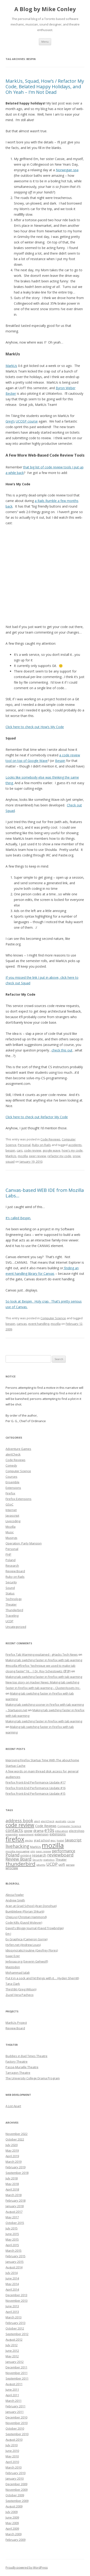  I want to click on October 2015, so click(15, 2223).